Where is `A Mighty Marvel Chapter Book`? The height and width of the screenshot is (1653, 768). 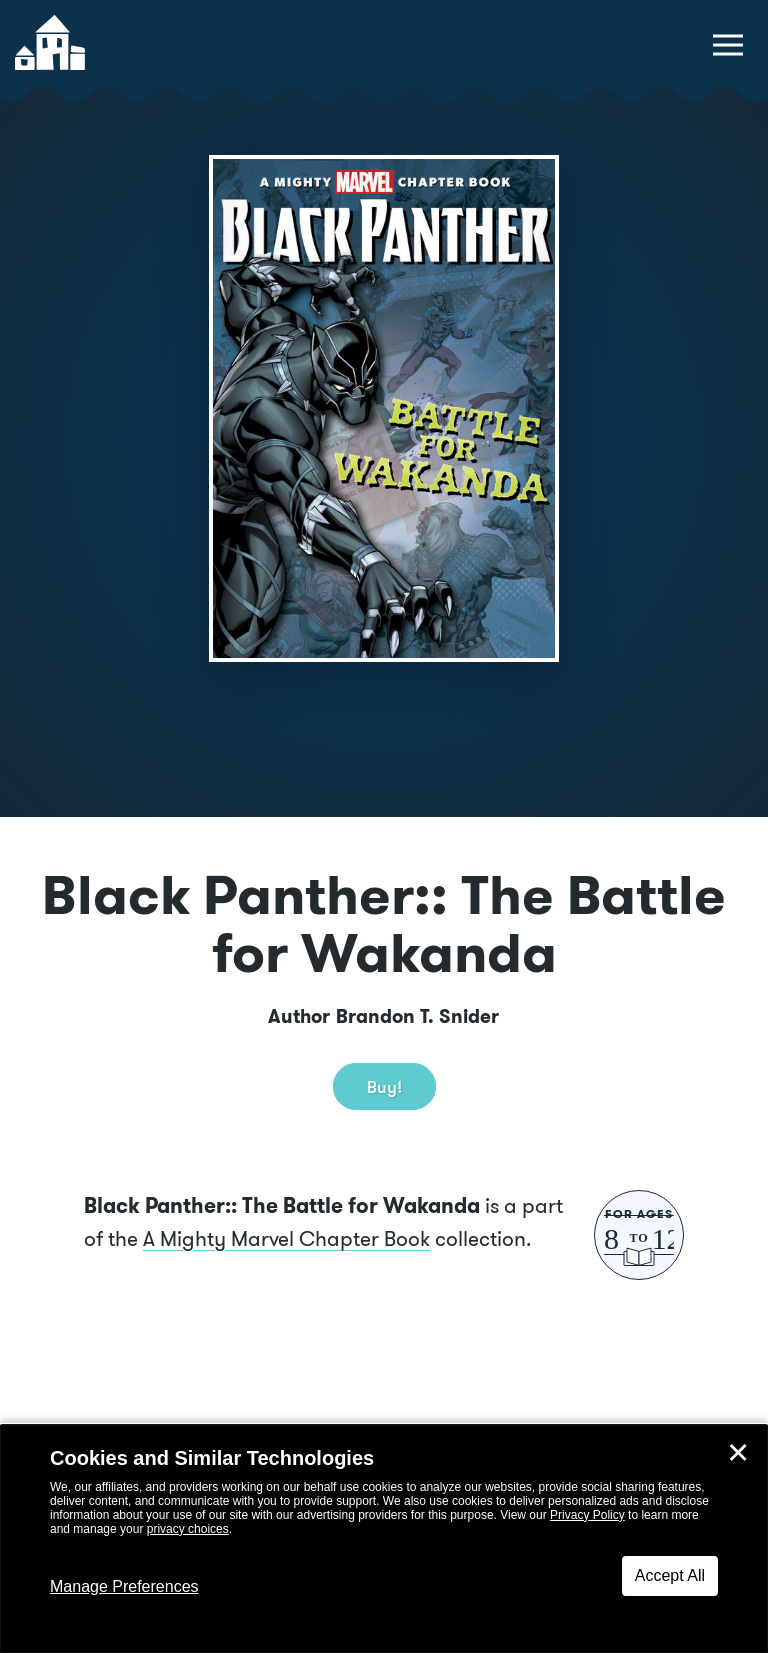
A Mighty Marvel Chapter Book is located at coordinates (286, 1238).